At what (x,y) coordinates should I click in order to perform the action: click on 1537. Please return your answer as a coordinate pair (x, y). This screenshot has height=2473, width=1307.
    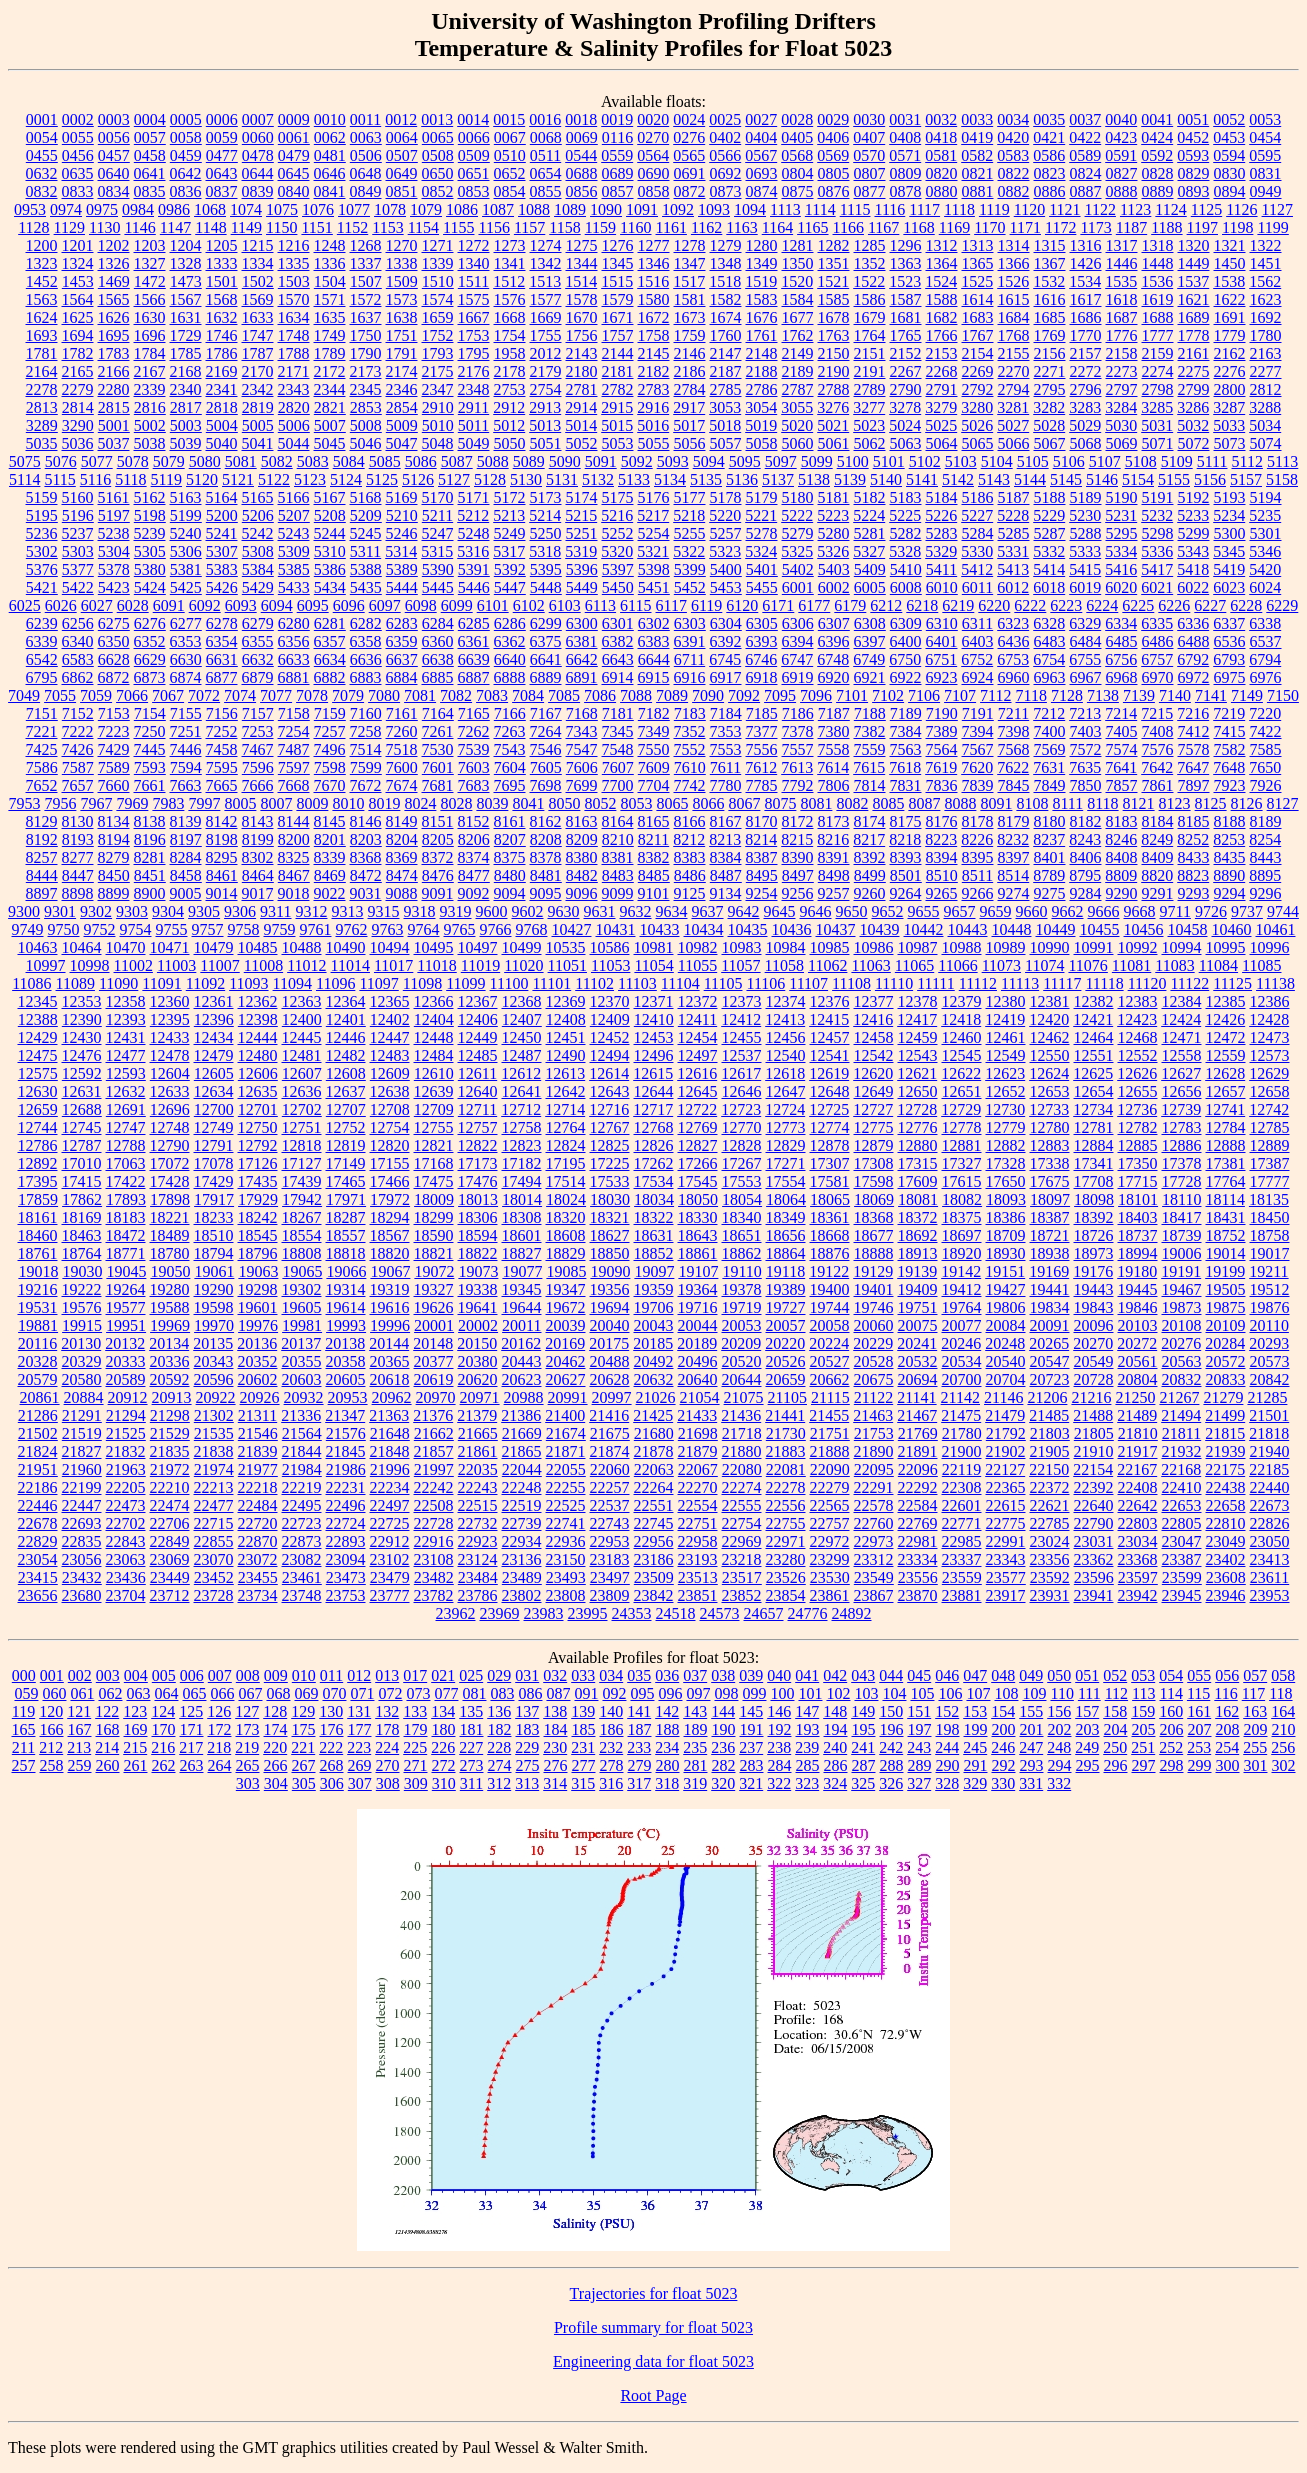
    Looking at the image, I should click on (1193, 281).